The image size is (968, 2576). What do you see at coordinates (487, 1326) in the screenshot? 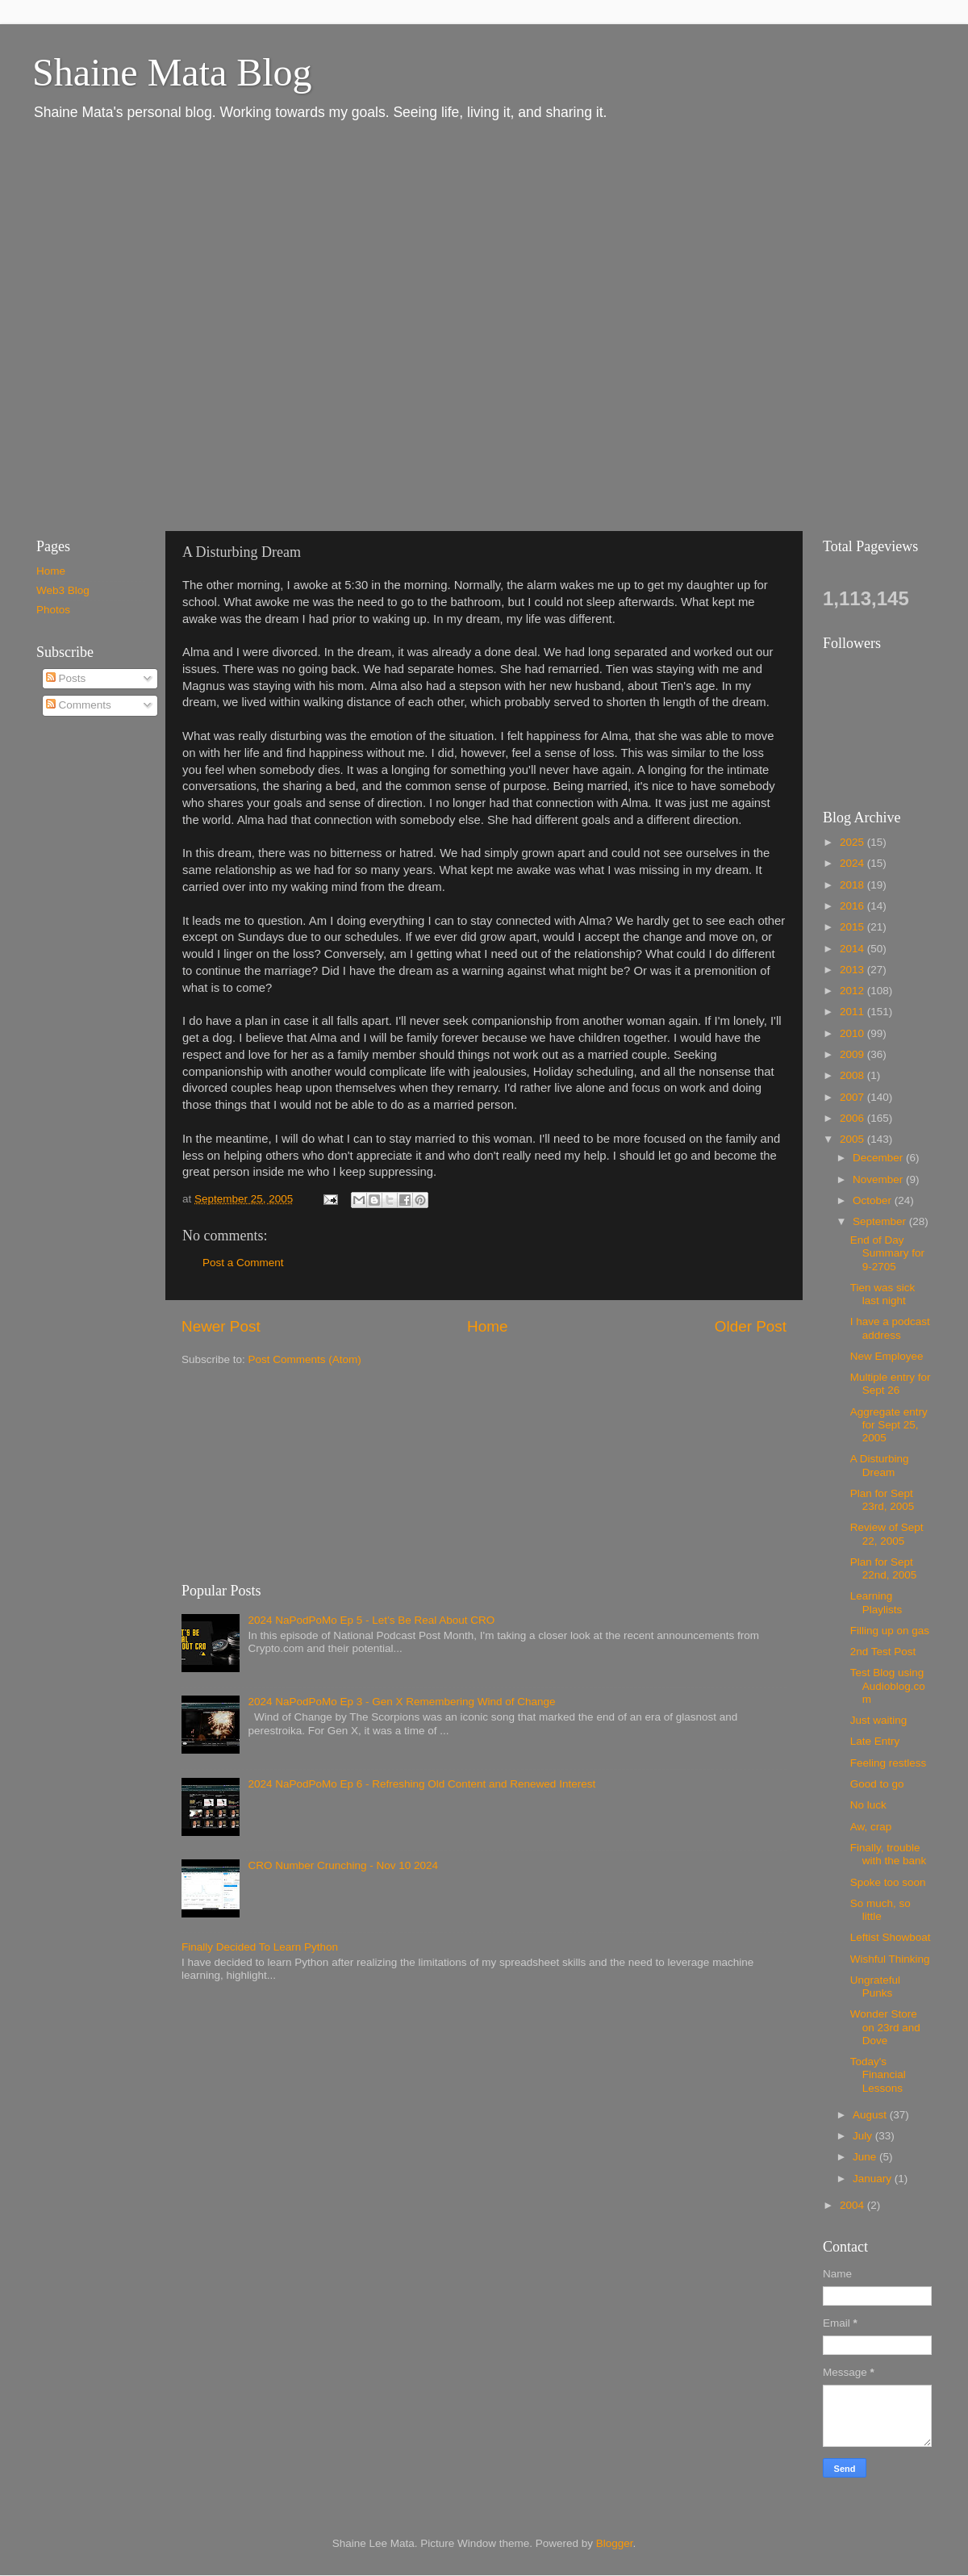
I see `Home` at bounding box center [487, 1326].